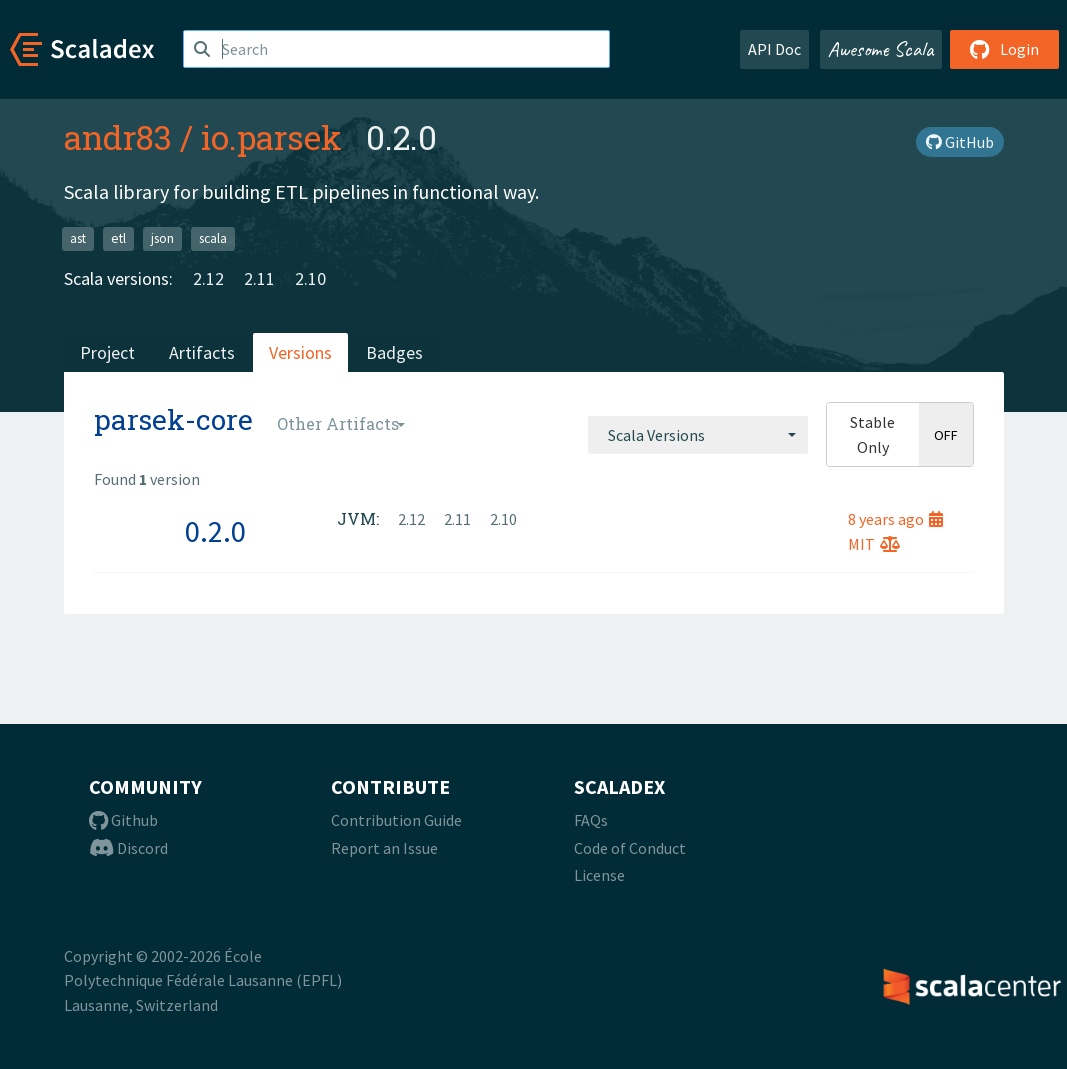 The image size is (1067, 1069). I want to click on io.parsek, so click(271, 137).